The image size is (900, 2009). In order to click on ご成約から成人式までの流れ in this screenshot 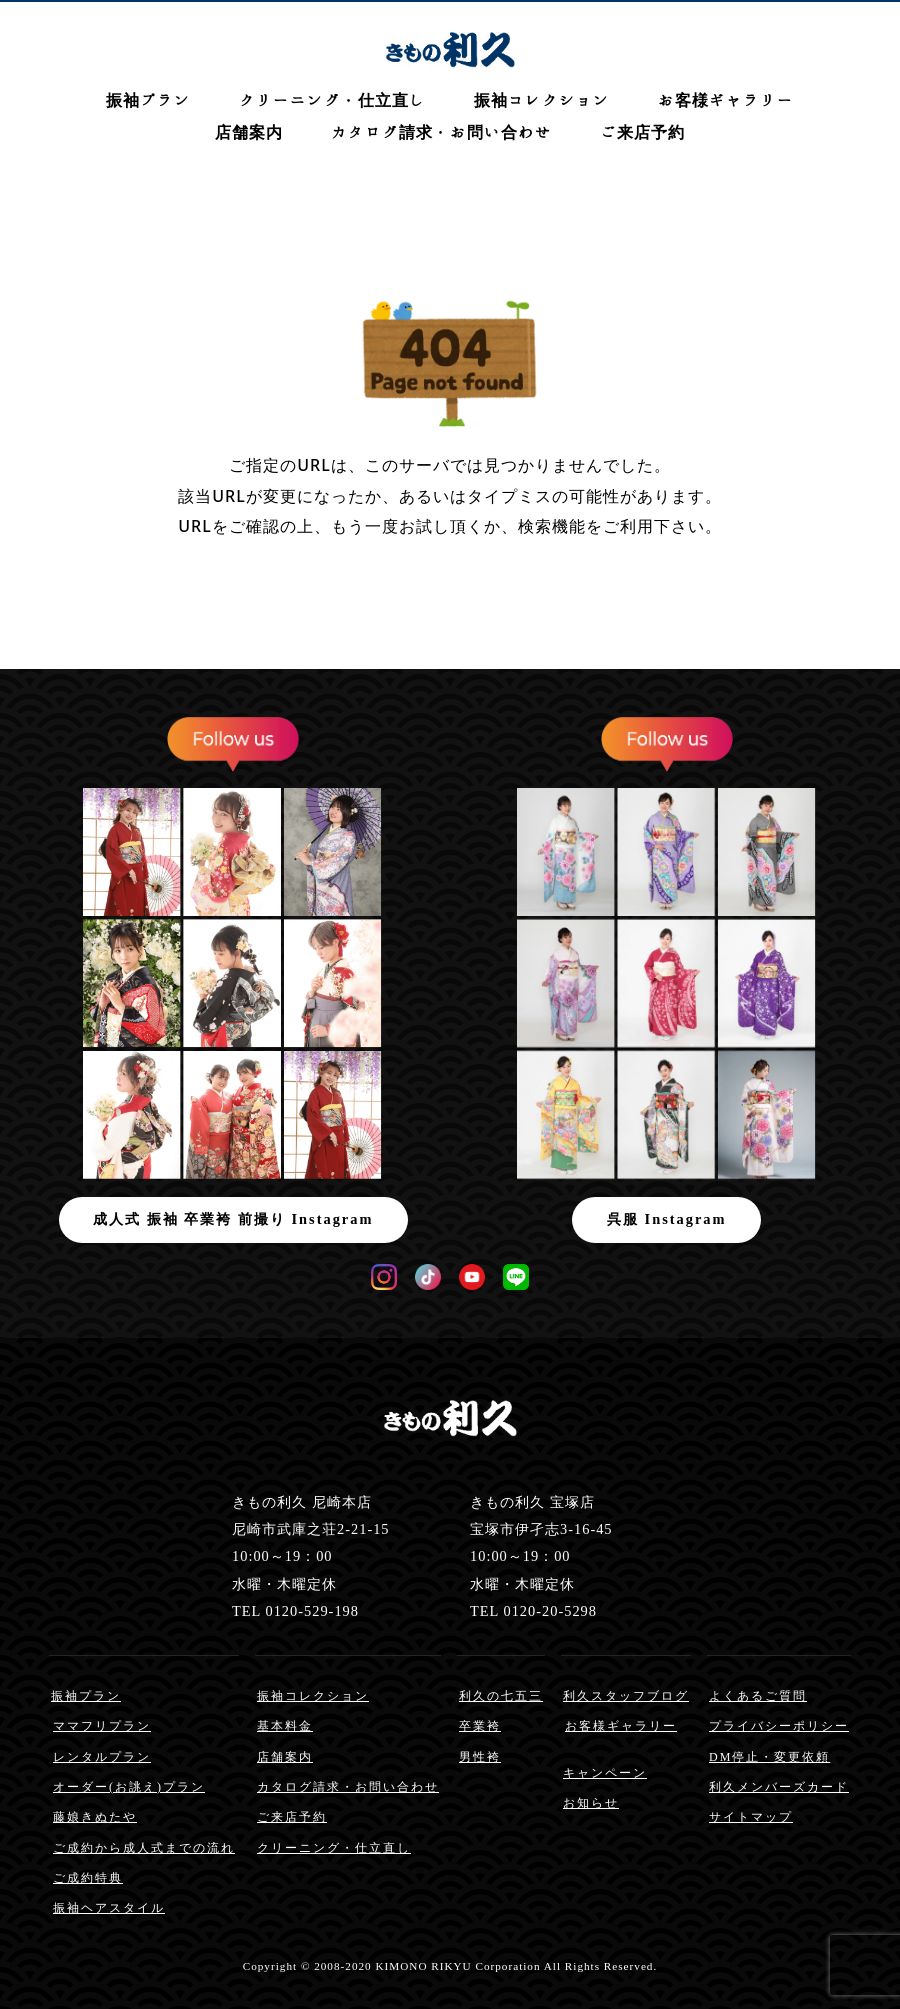, I will do `click(144, 1848)`.